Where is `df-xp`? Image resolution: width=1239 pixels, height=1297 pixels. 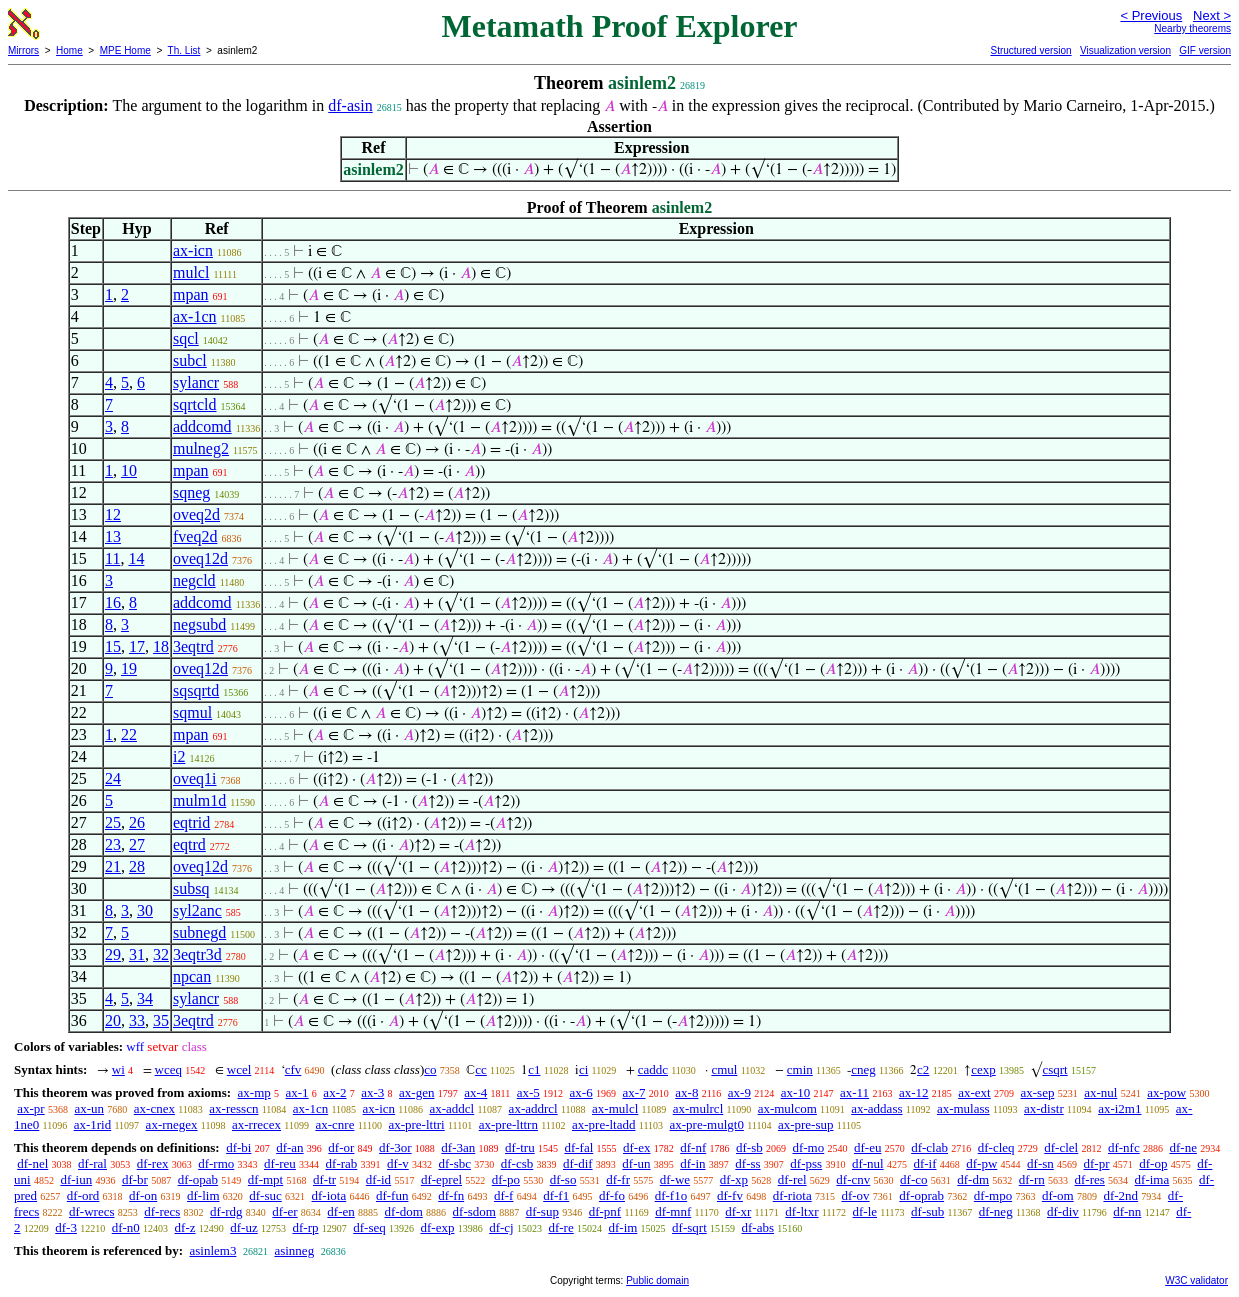
df-xp is located at coordinates (734, 1179).